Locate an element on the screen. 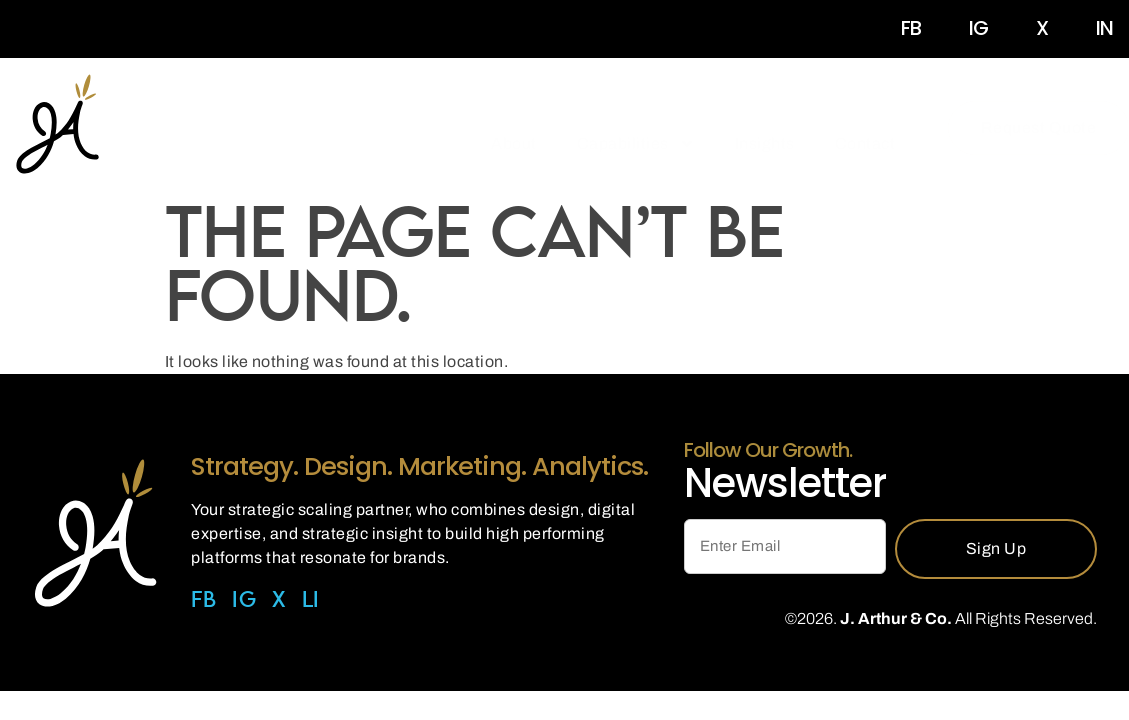 The height and width of the screenshot is (720, 1129). About is located at coordinates (514, 127).